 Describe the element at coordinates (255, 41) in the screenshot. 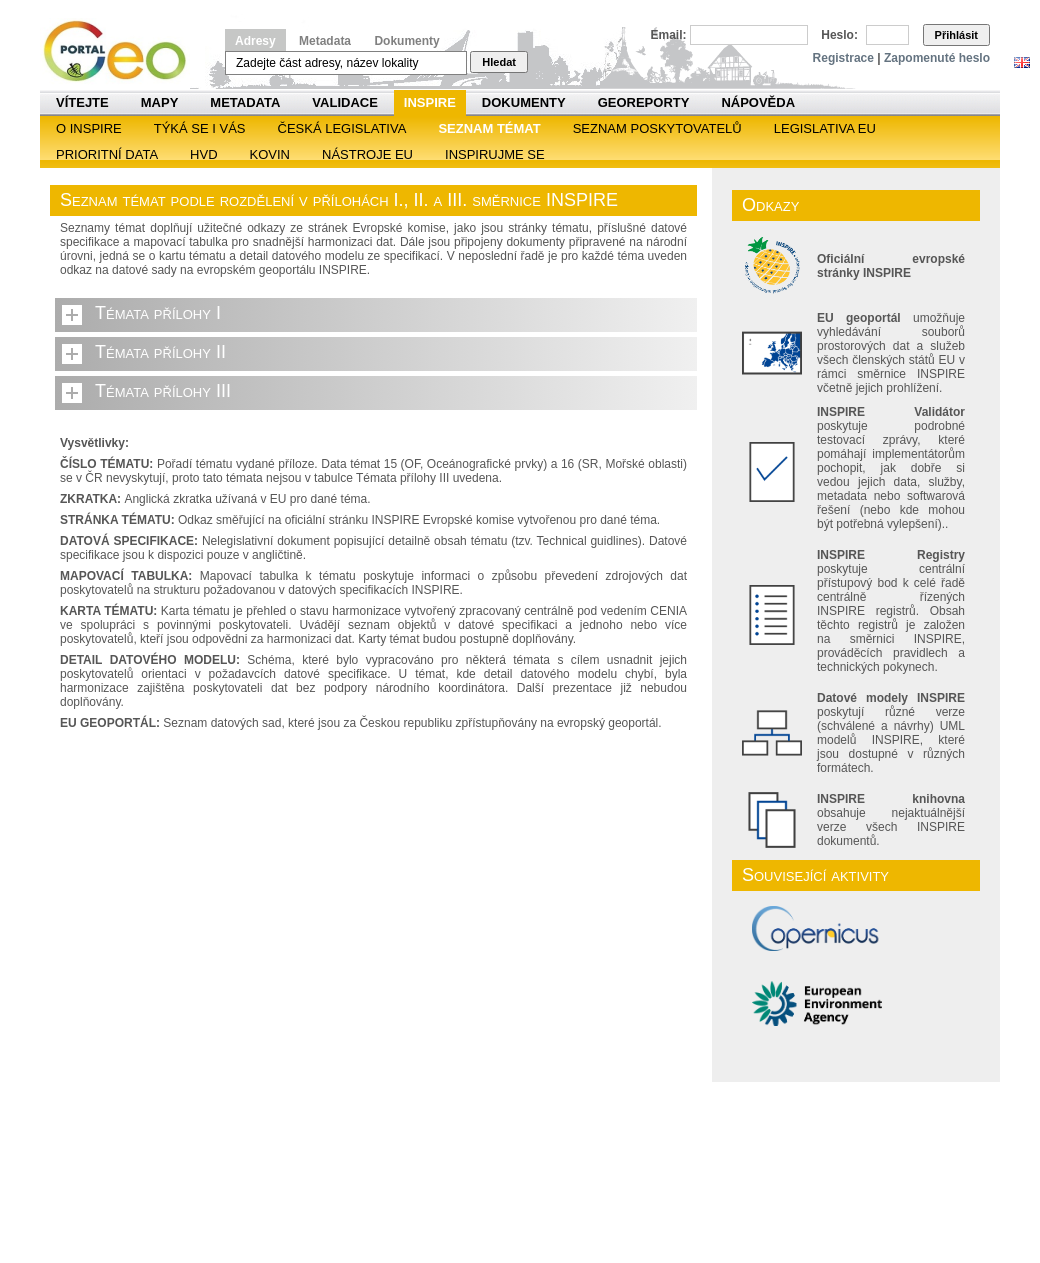

I see `Adresy` at that location.